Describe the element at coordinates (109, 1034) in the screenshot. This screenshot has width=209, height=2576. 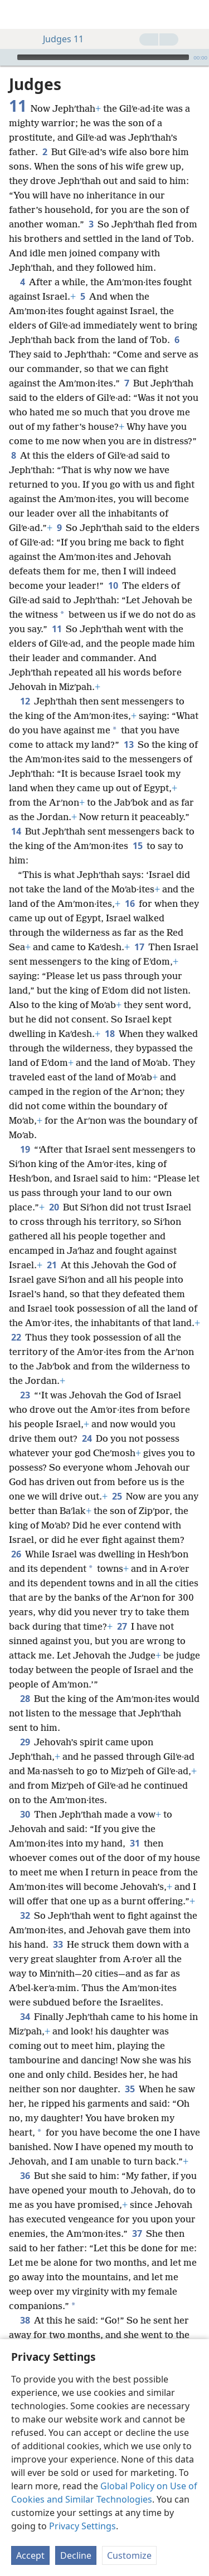
I see `18` at that location.